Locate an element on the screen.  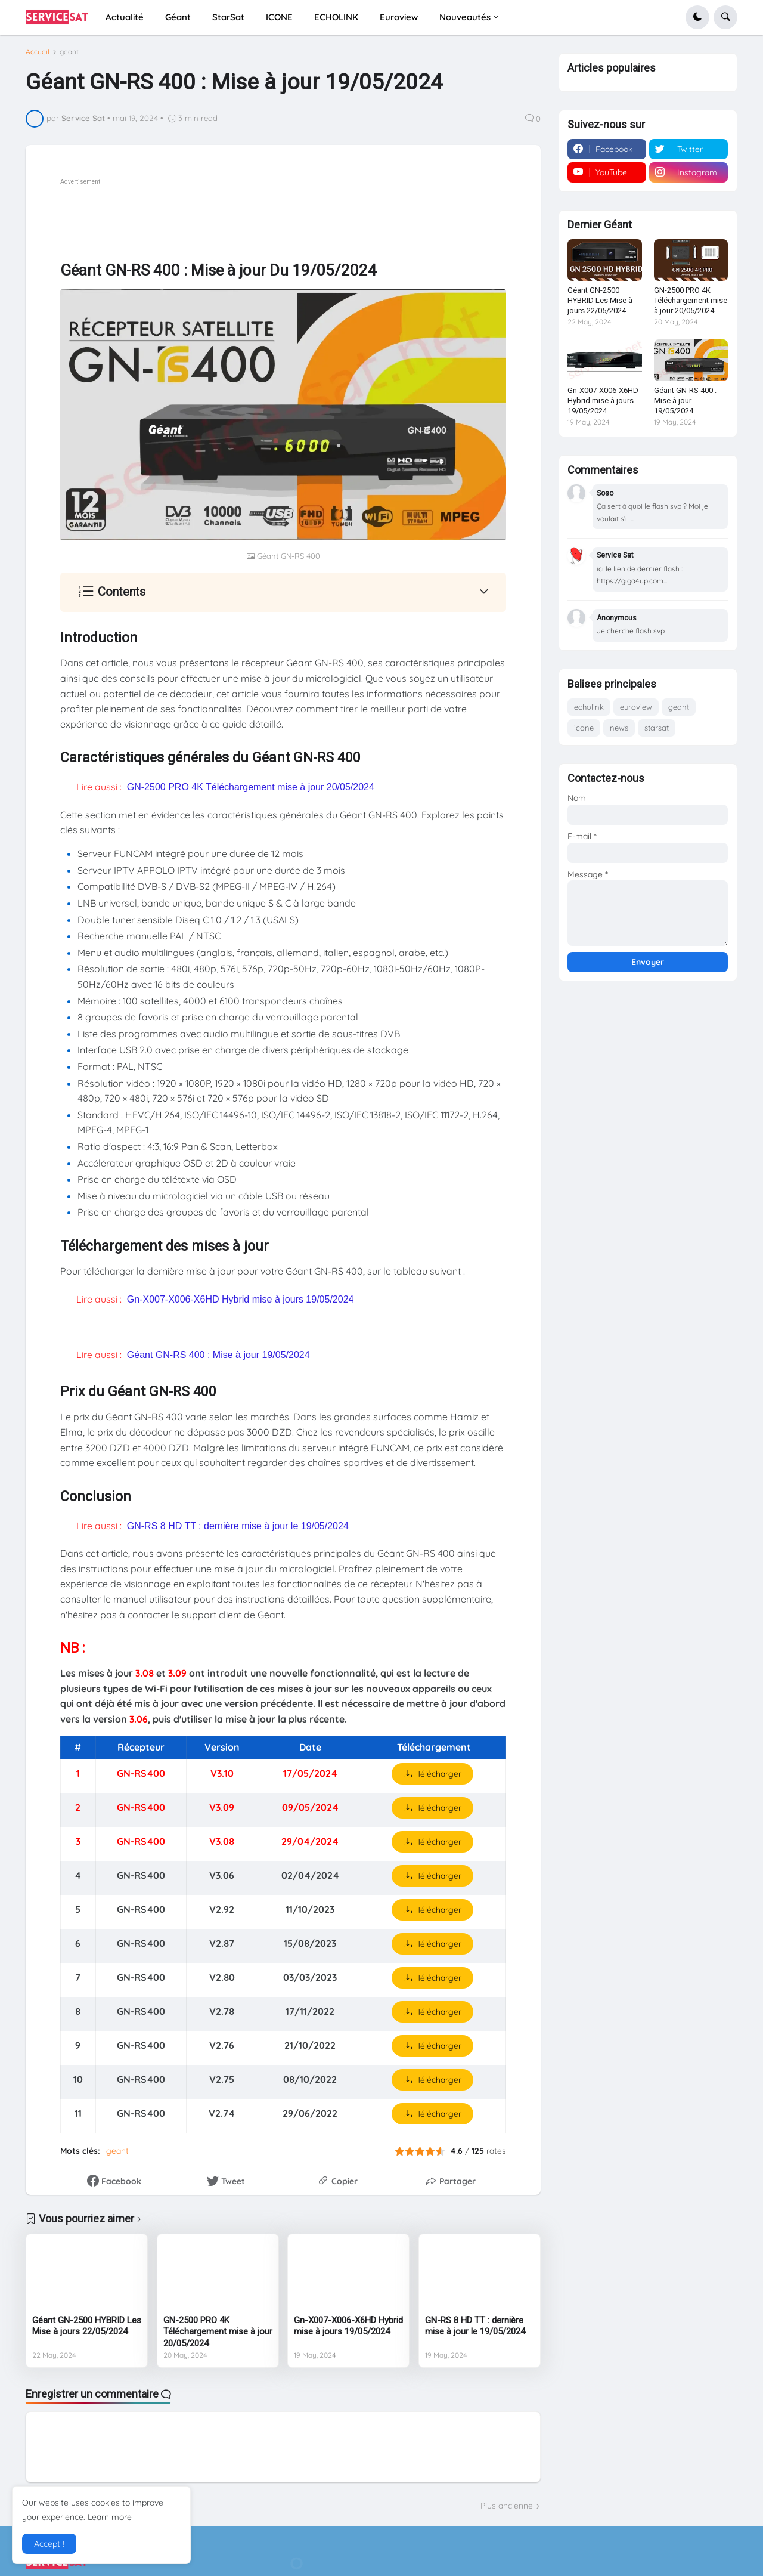
[Advertisement] is located at coordinates (277, 215).